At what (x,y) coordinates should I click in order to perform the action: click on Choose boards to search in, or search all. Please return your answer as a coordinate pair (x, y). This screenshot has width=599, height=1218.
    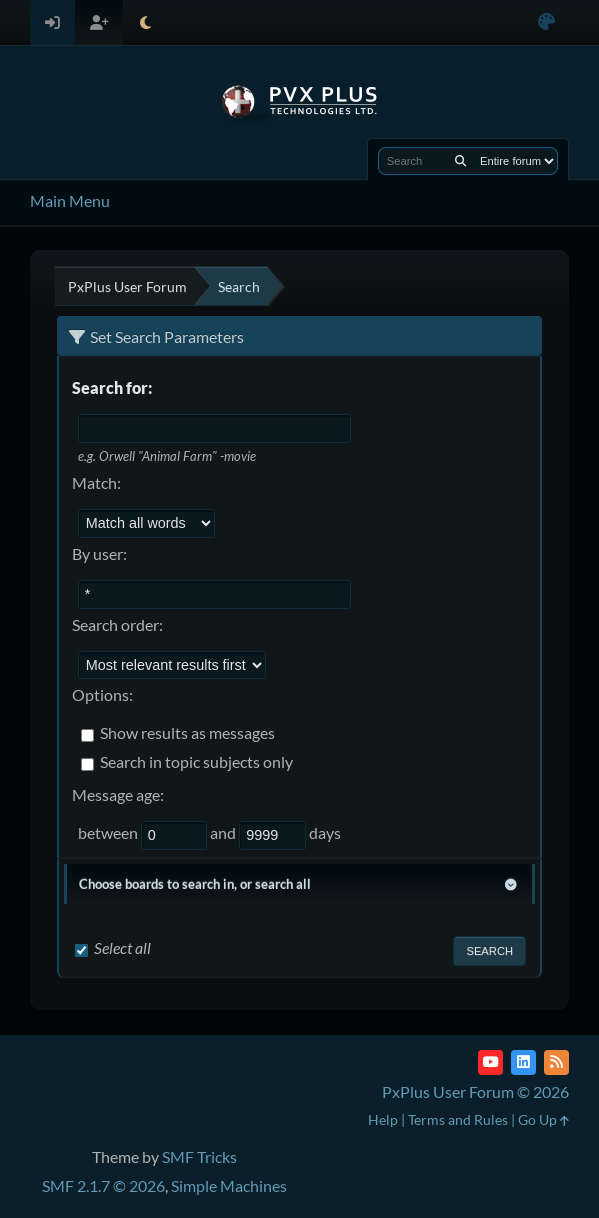
    Looking at the image, I should click on (195, 884).